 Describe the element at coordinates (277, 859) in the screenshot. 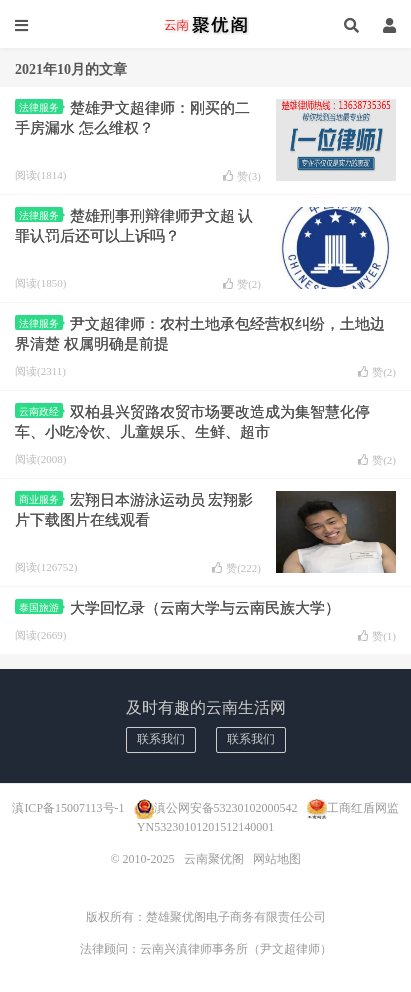

I see `网站地图` at that location.